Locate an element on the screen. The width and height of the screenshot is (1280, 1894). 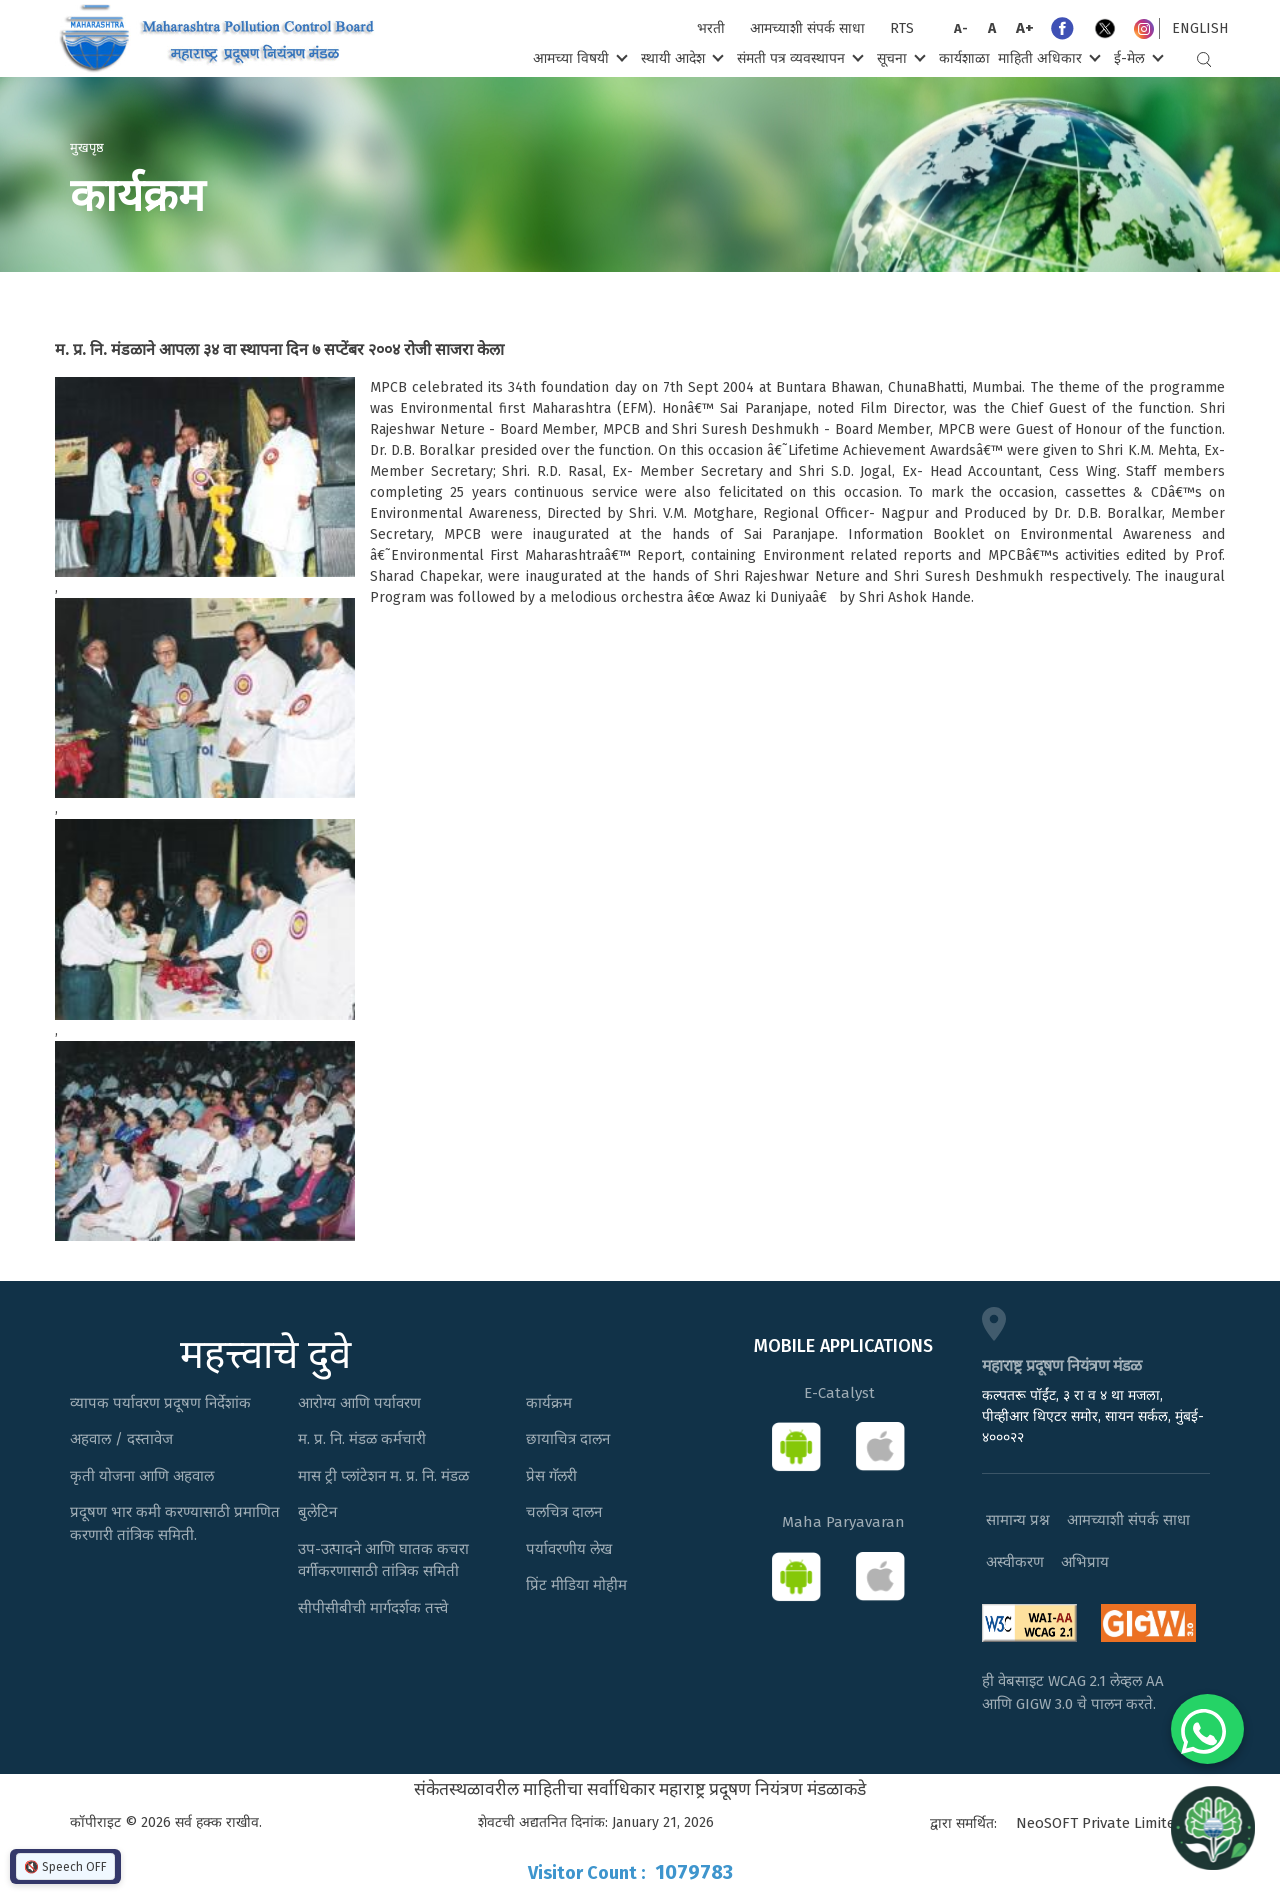
उप-उत्पादने आणि घातक कचरा वर्गीकरणासाठी तांत्रिक समिती is located at coordinates (383, 1560).